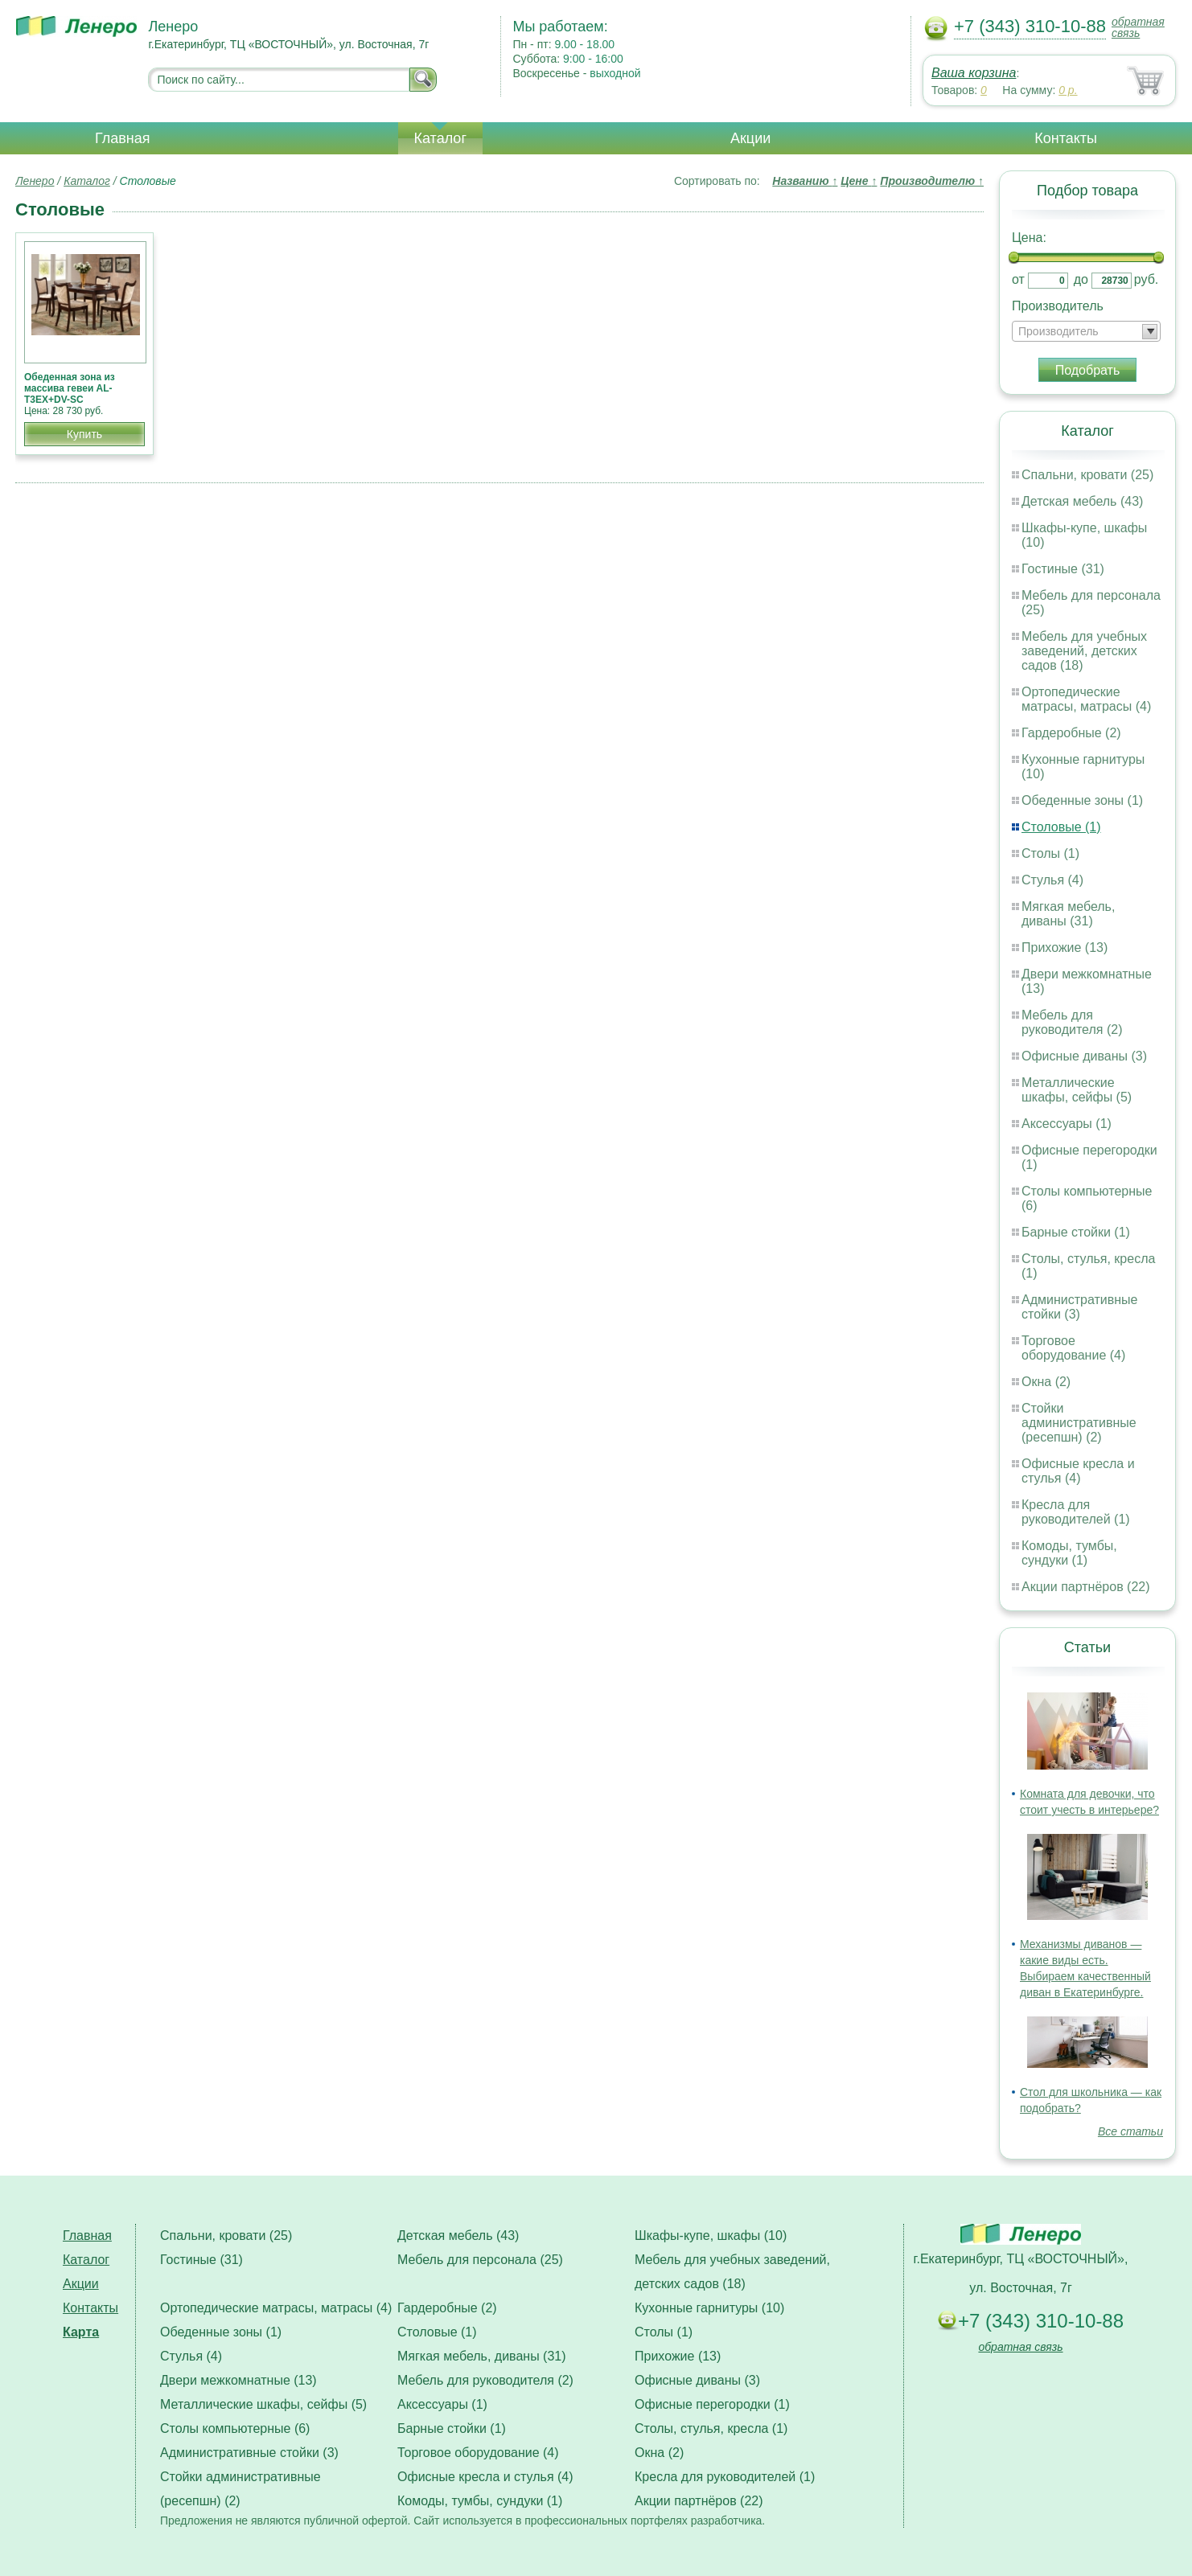  I want to click on Детская мебель (43), so click(1082, 501).